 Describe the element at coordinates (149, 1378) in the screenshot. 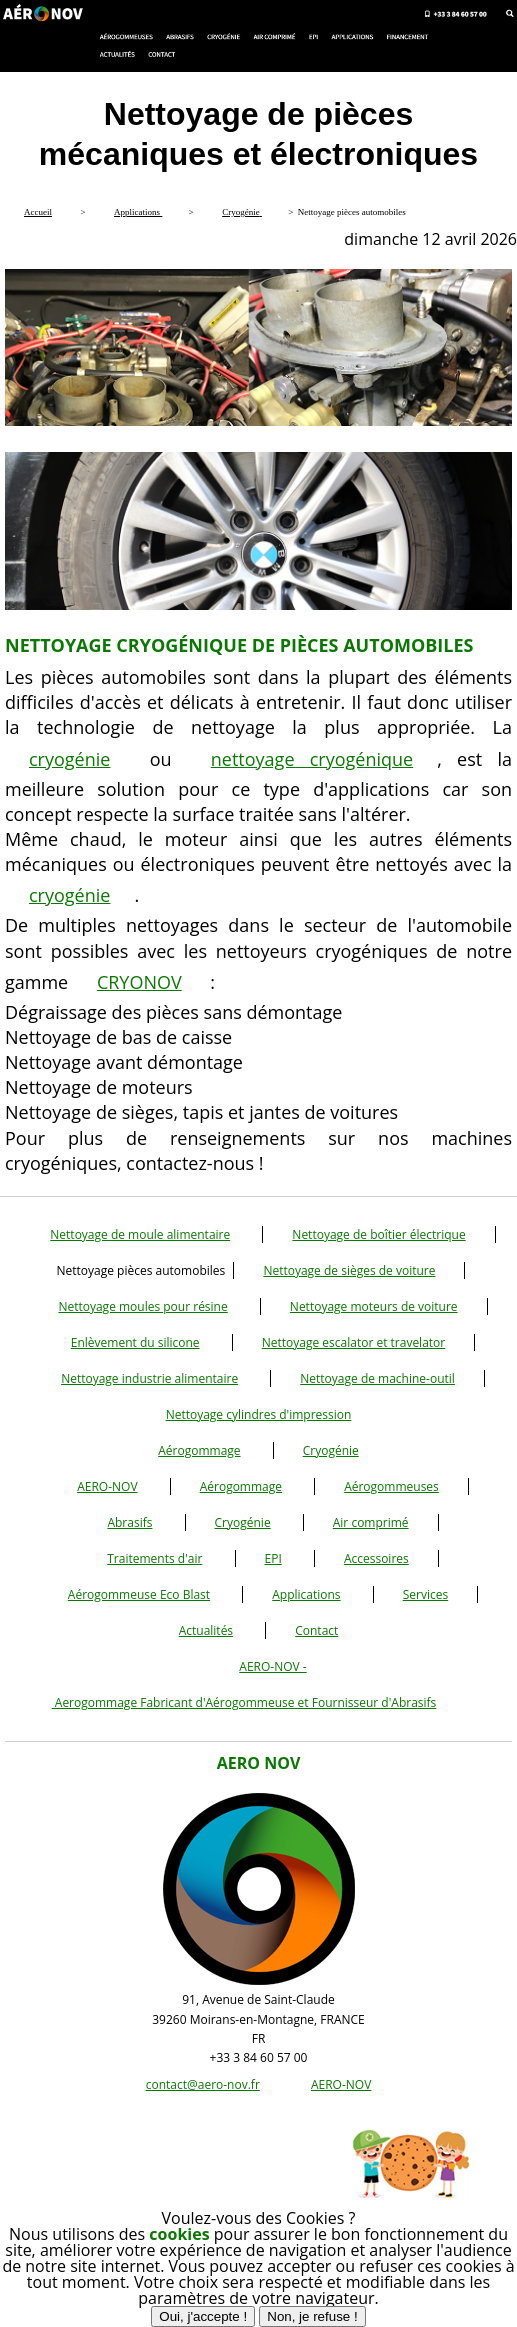

I see `Nettoyage industrie alimentaire` at that location.